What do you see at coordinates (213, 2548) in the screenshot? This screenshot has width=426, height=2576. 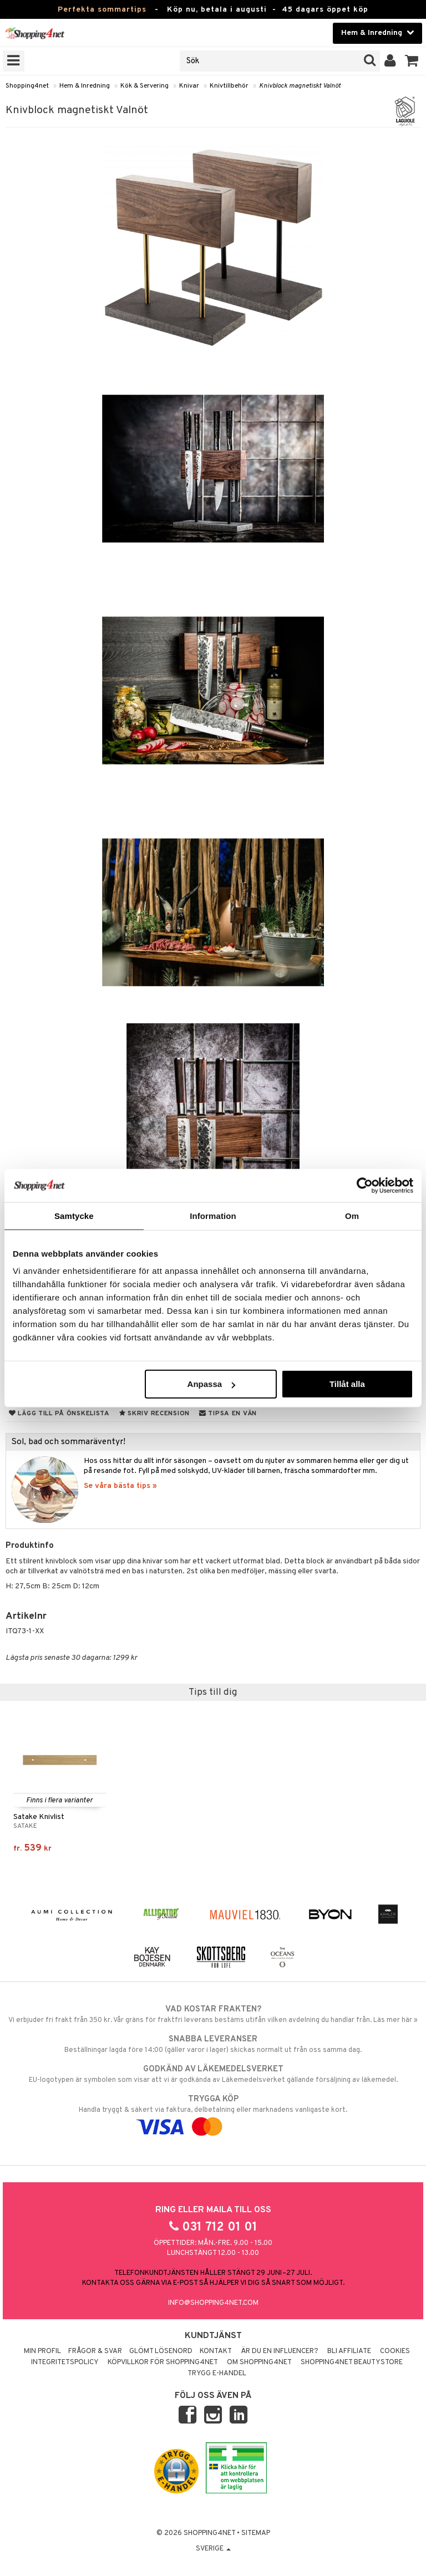 I see `Sverige` at bounding box center [213, 2548].